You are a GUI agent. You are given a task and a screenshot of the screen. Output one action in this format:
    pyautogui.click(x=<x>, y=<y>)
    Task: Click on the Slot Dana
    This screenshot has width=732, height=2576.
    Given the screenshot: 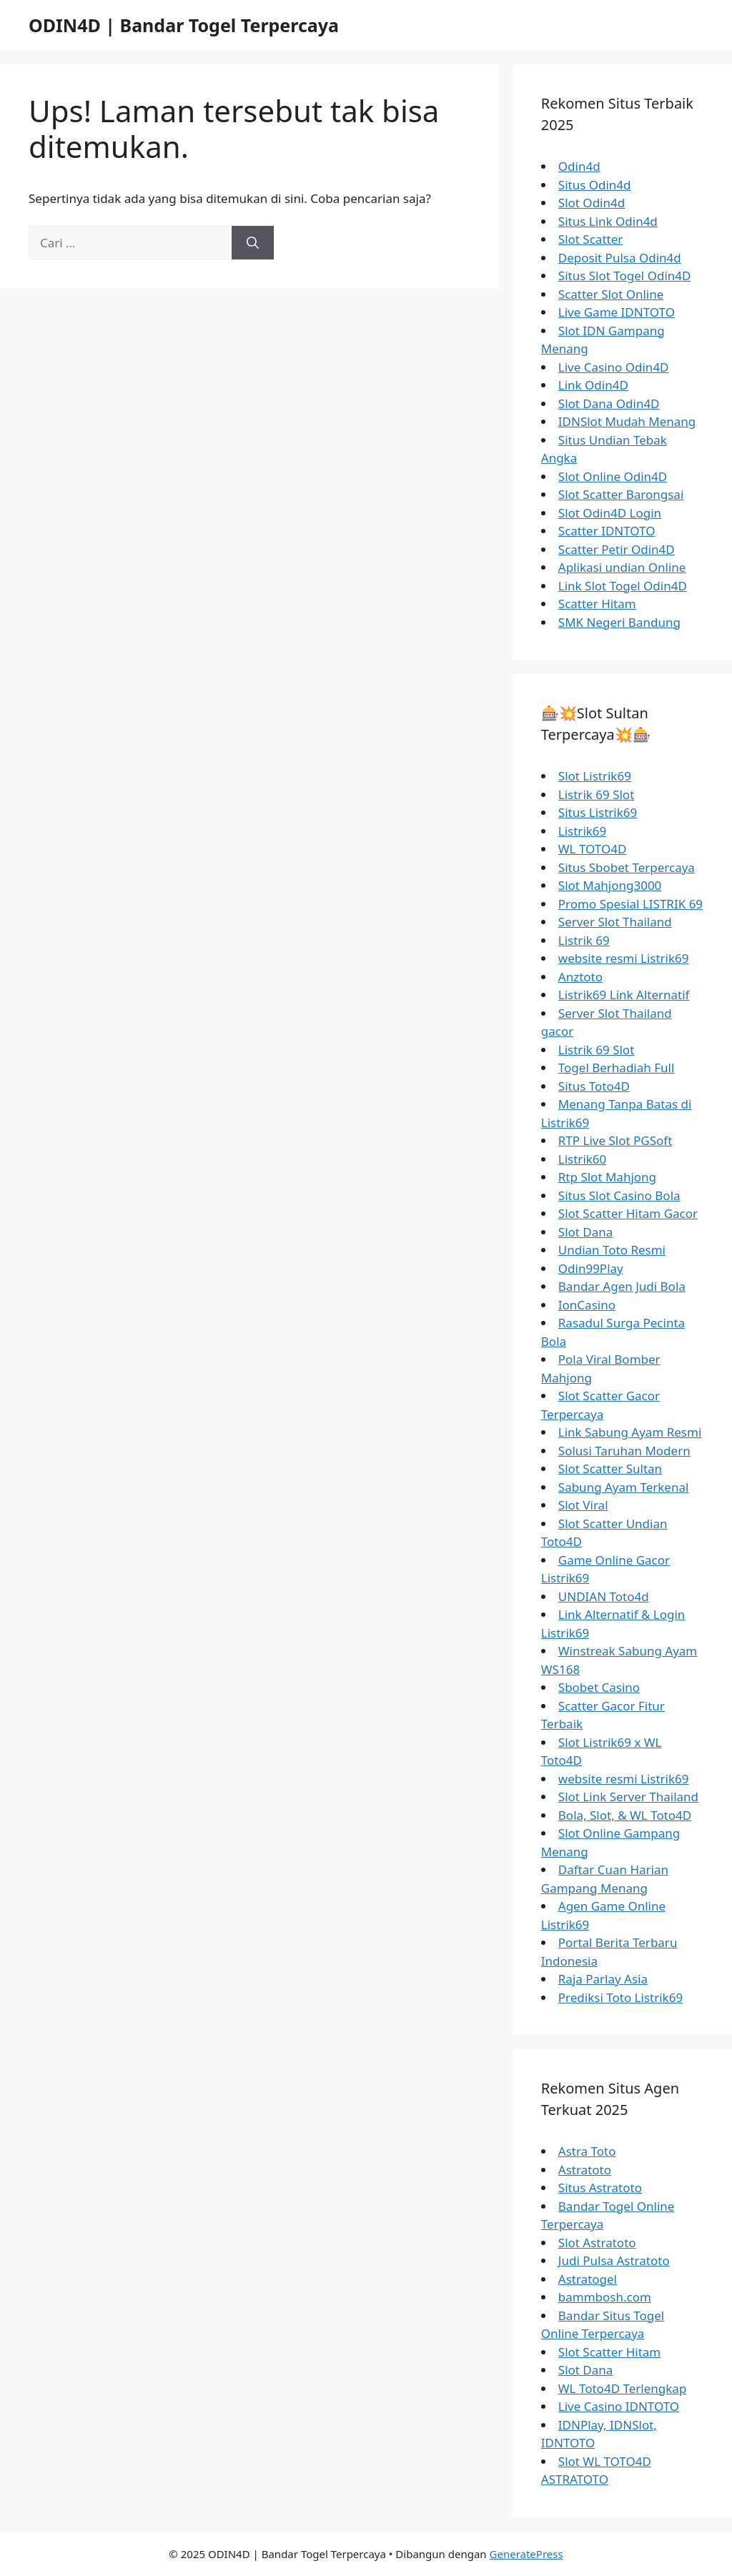 What is the action you would take?
    pyautogui.click(x=585, y=1232)
    